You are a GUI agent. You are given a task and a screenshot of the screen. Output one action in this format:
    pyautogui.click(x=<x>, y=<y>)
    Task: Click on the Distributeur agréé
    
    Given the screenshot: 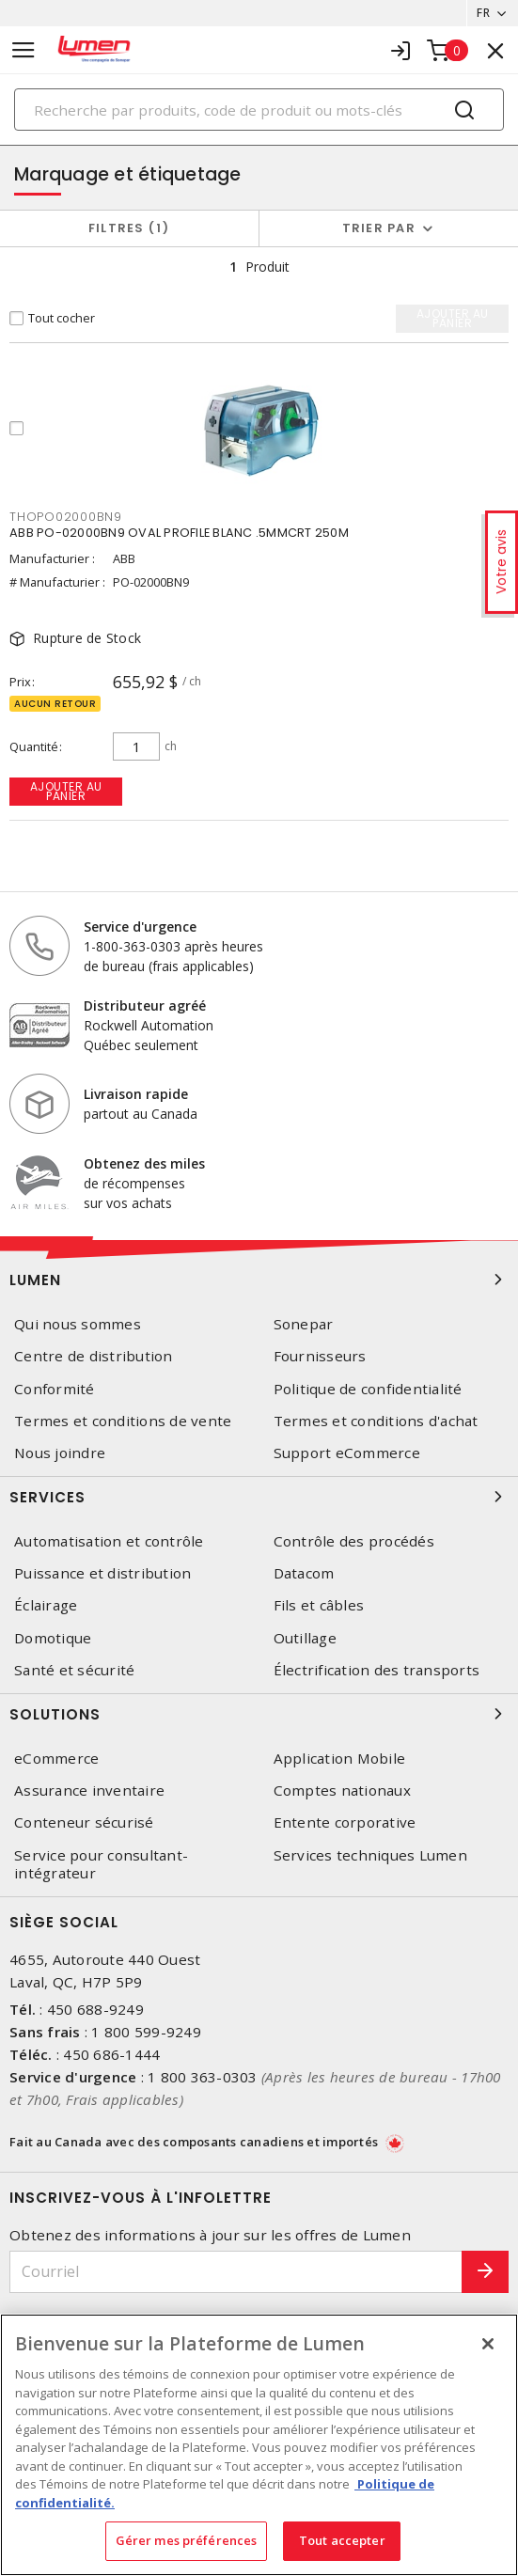 What is the action you would take?
    pyautogui.click(x=145, y=1005)
    